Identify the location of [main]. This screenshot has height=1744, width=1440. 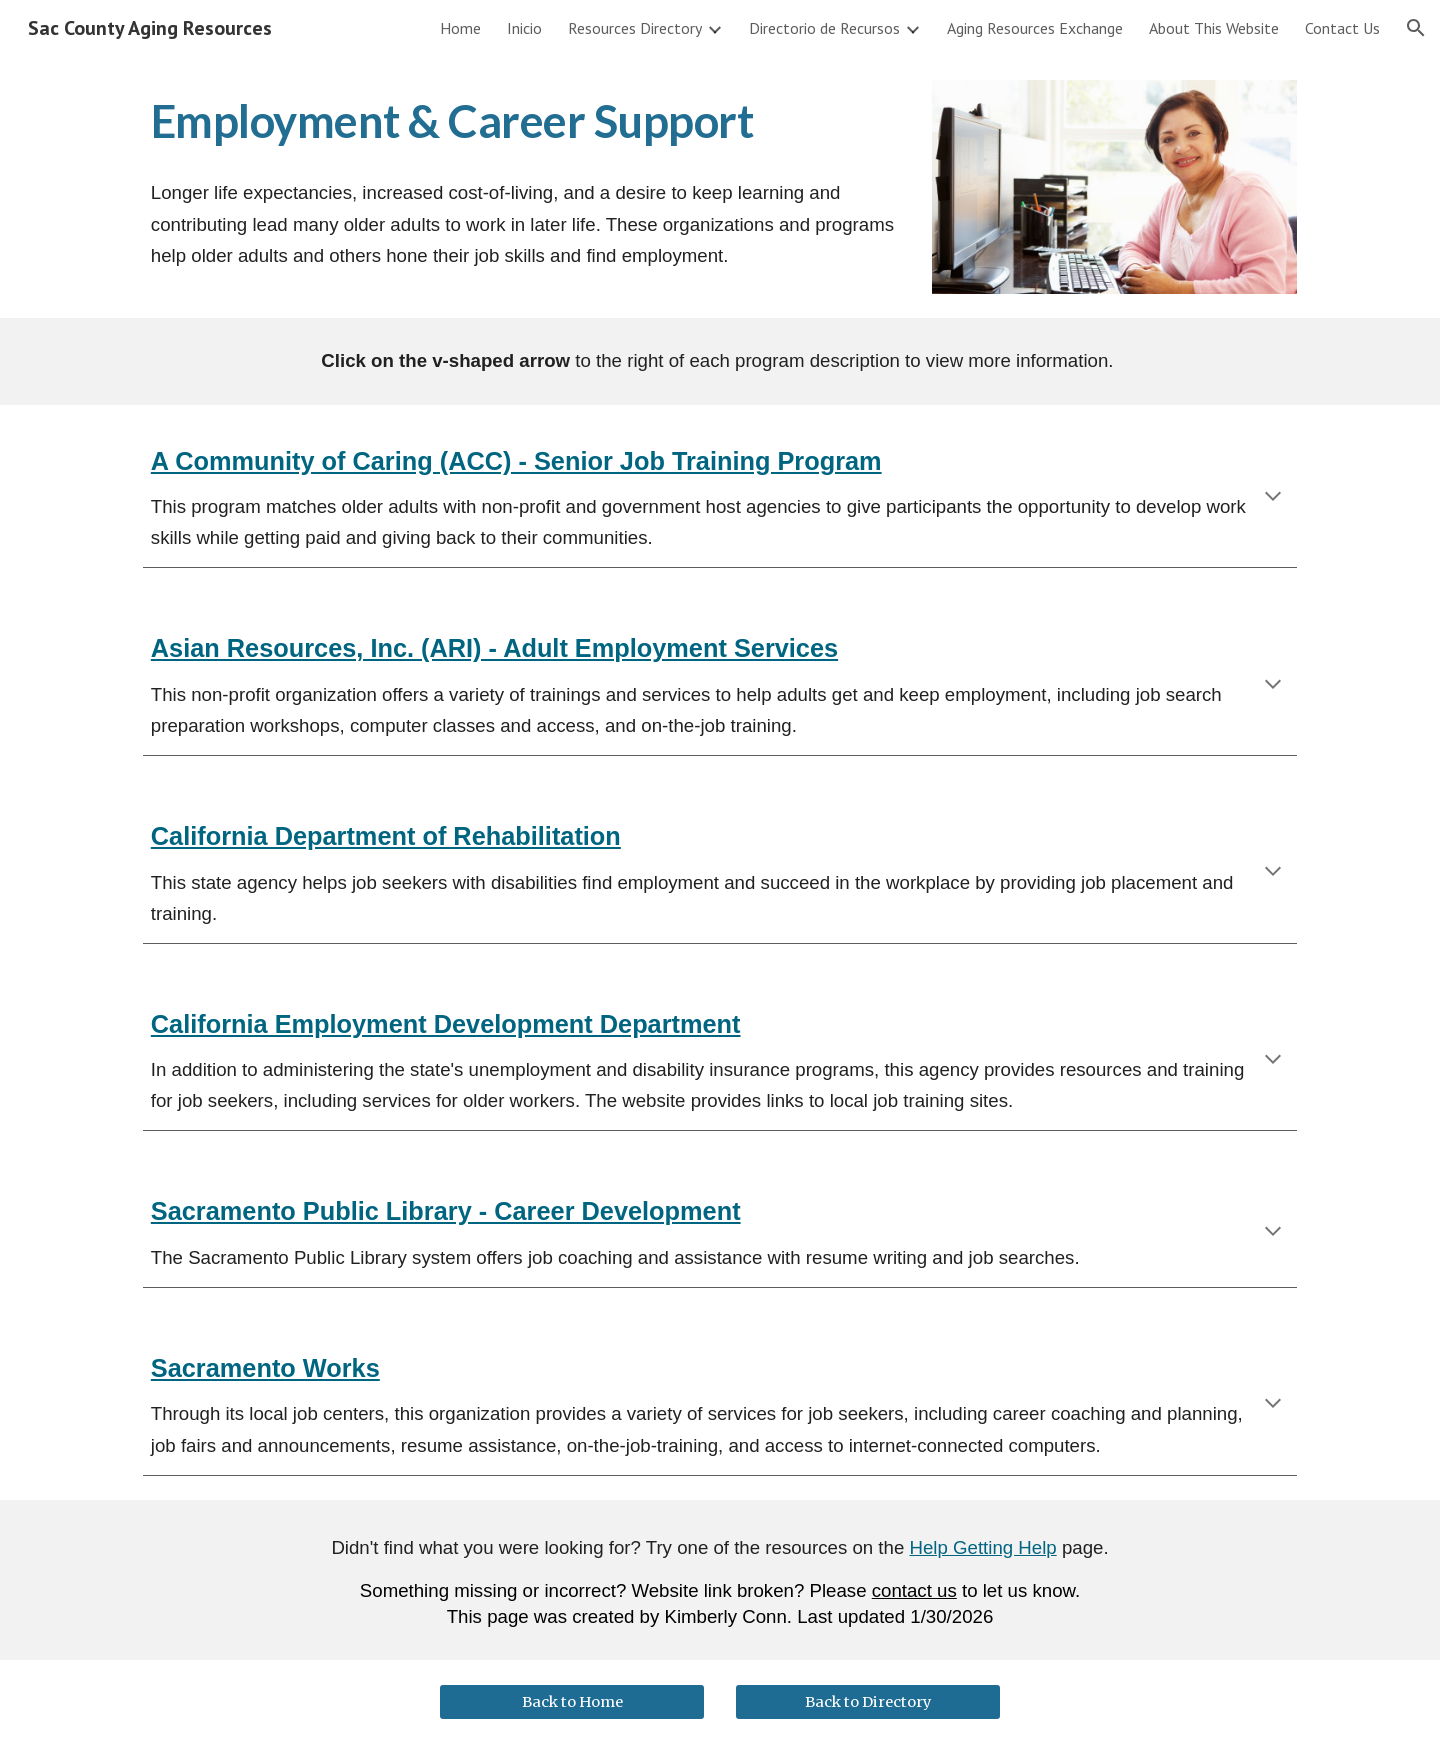
(523, 121).